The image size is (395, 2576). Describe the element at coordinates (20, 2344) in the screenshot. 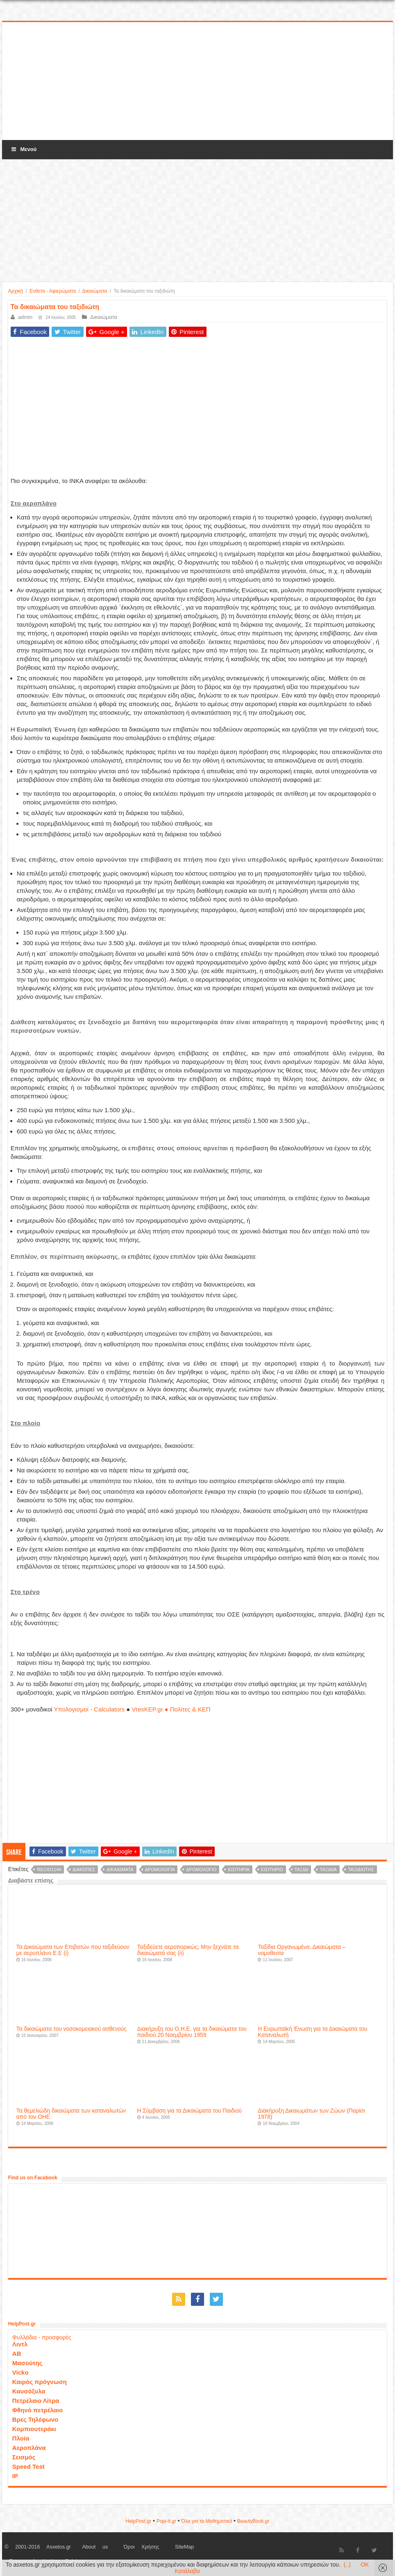

I see `Λιντλ` at that location.